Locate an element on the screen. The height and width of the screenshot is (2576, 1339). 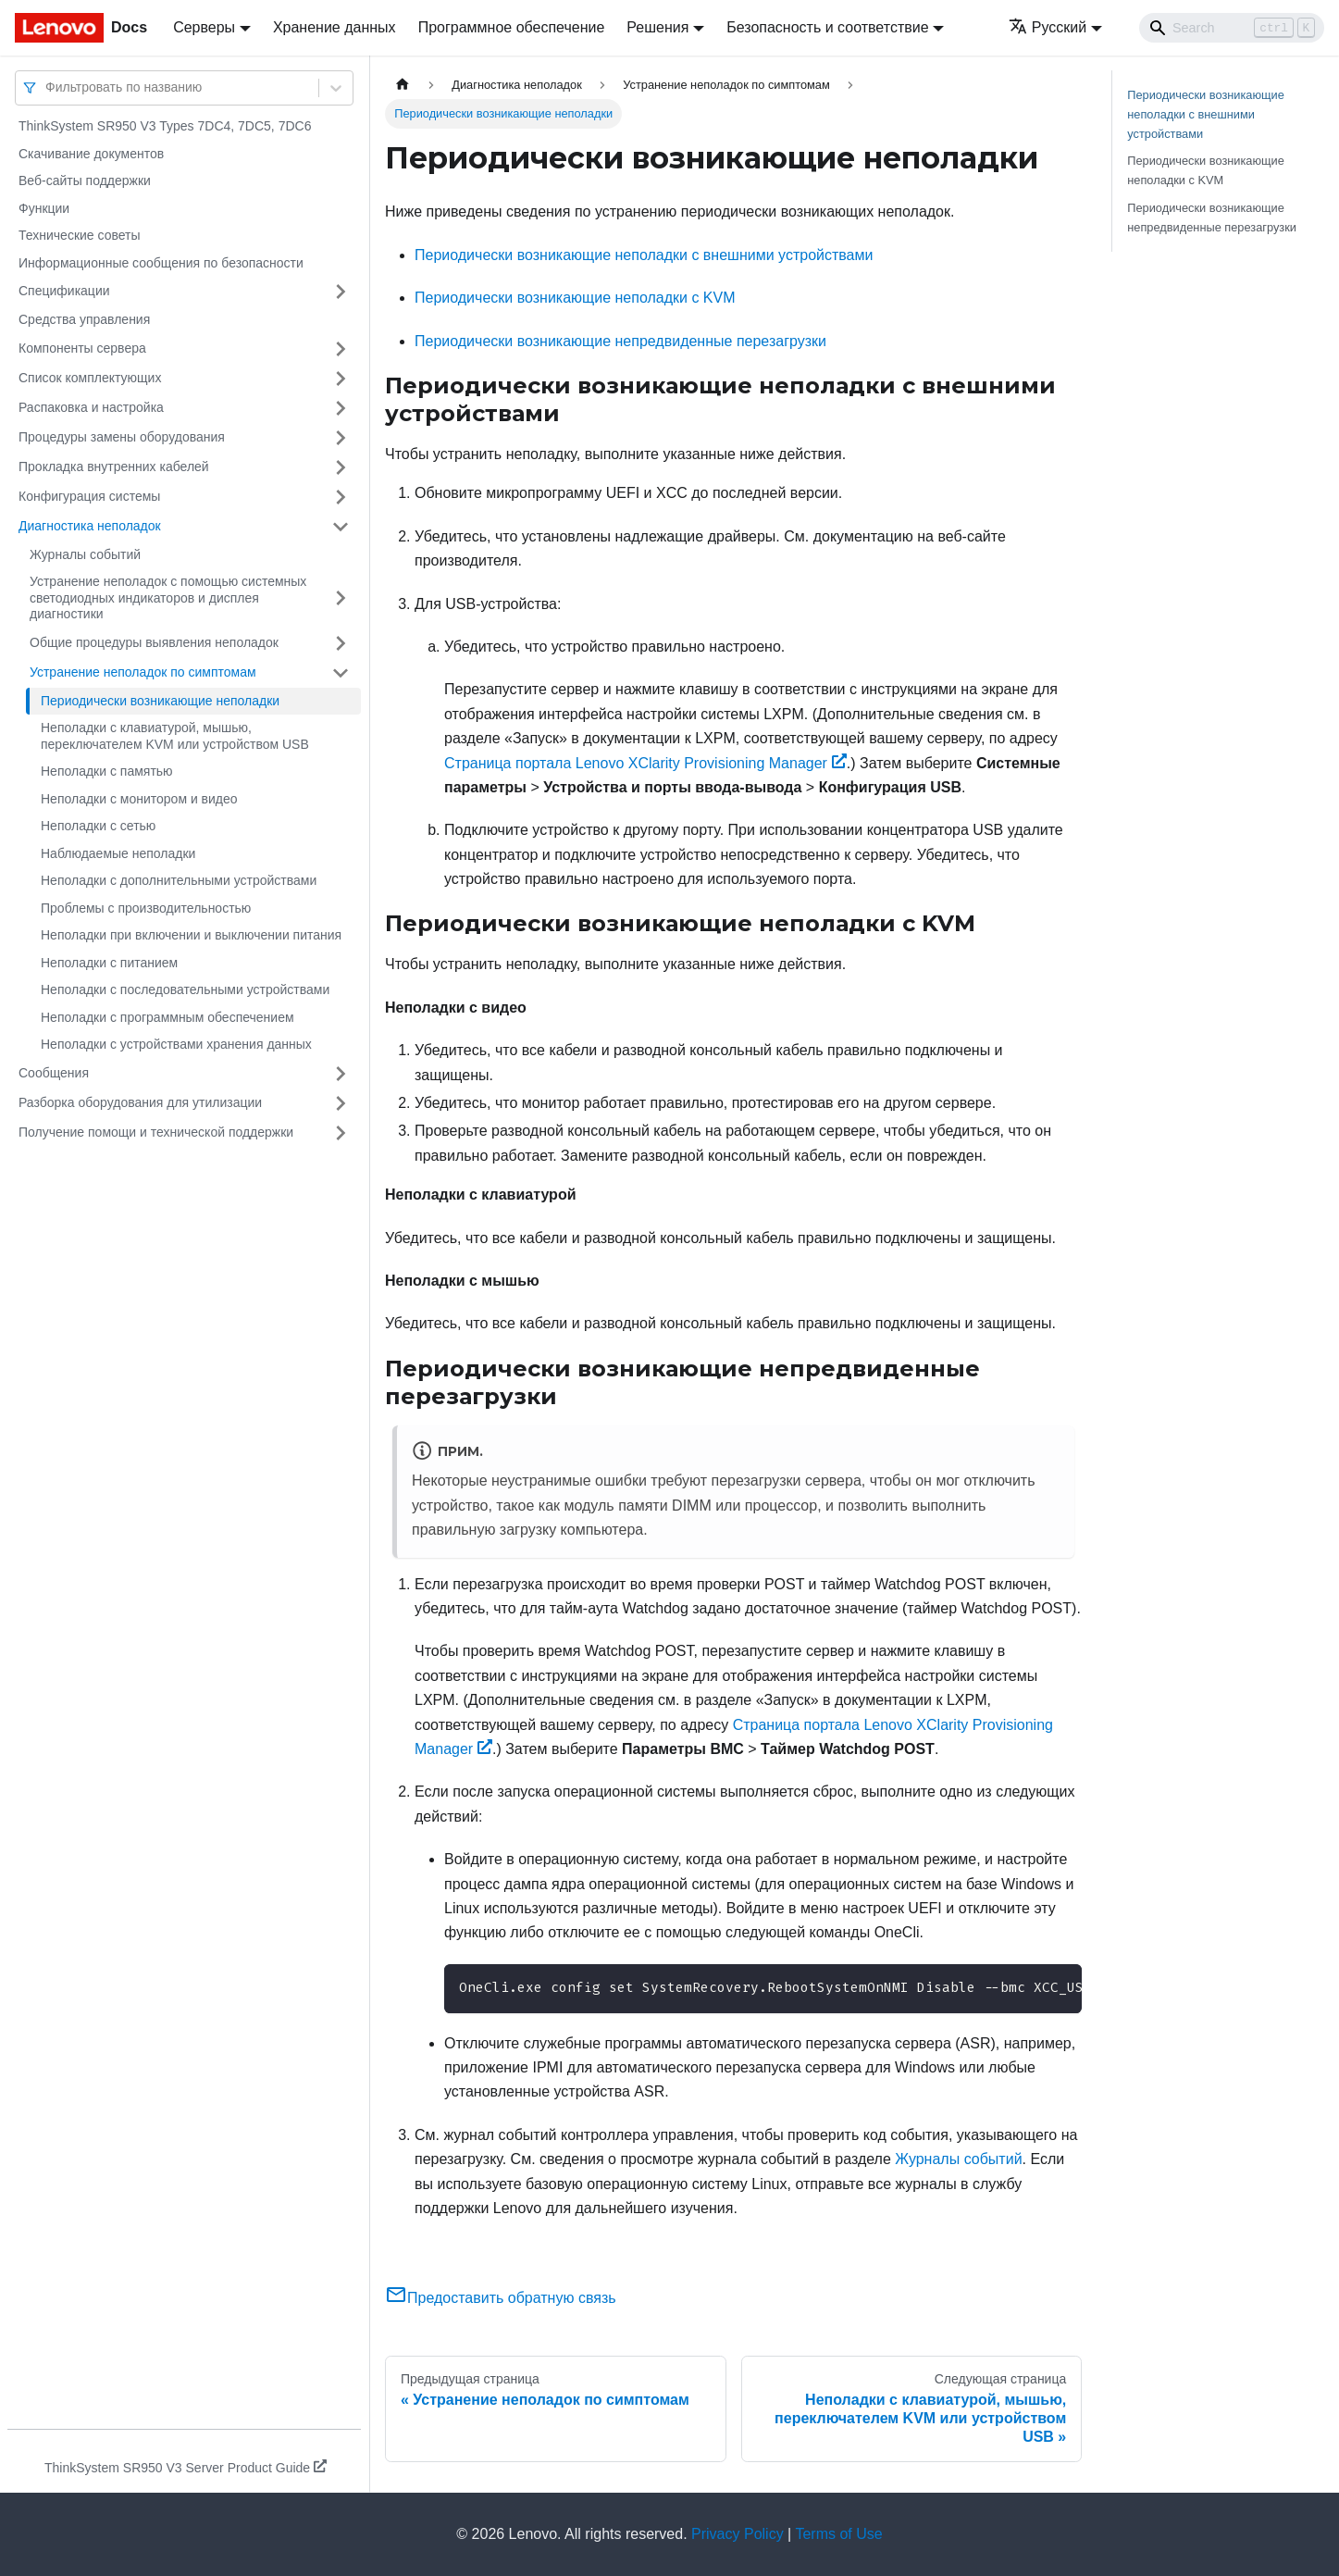
Конфигурация системы is located at coordinates (89, 496).